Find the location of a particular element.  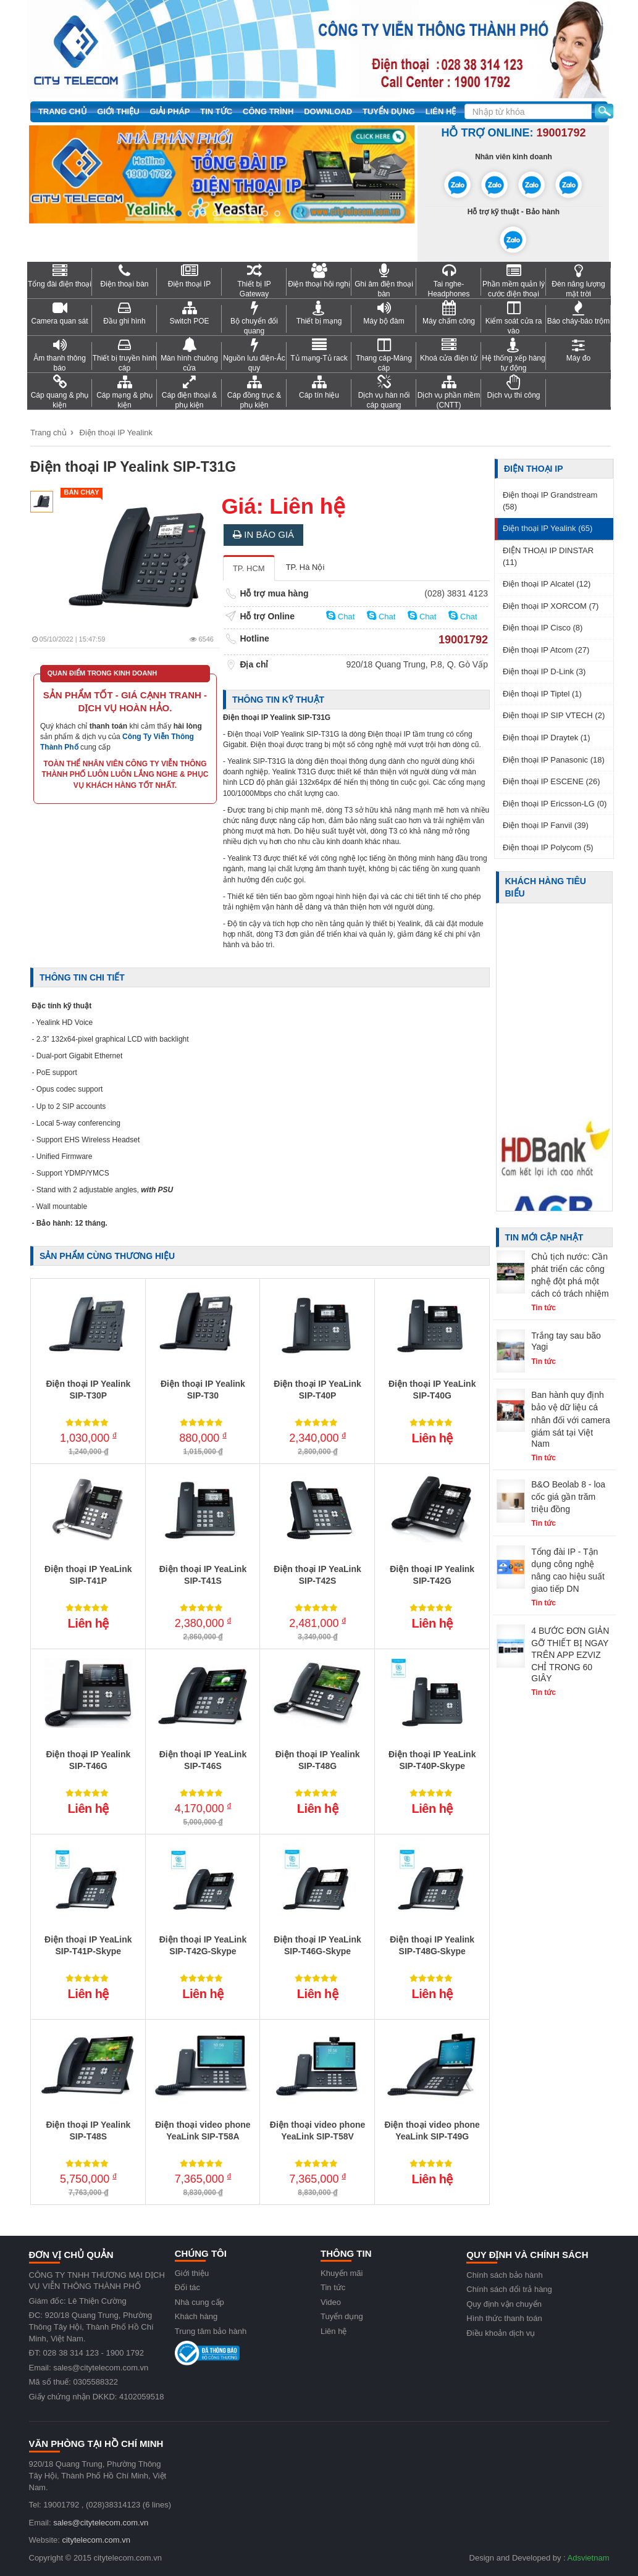

Điện thoại IP Atcom (27) is located at coordinates (546, 649).